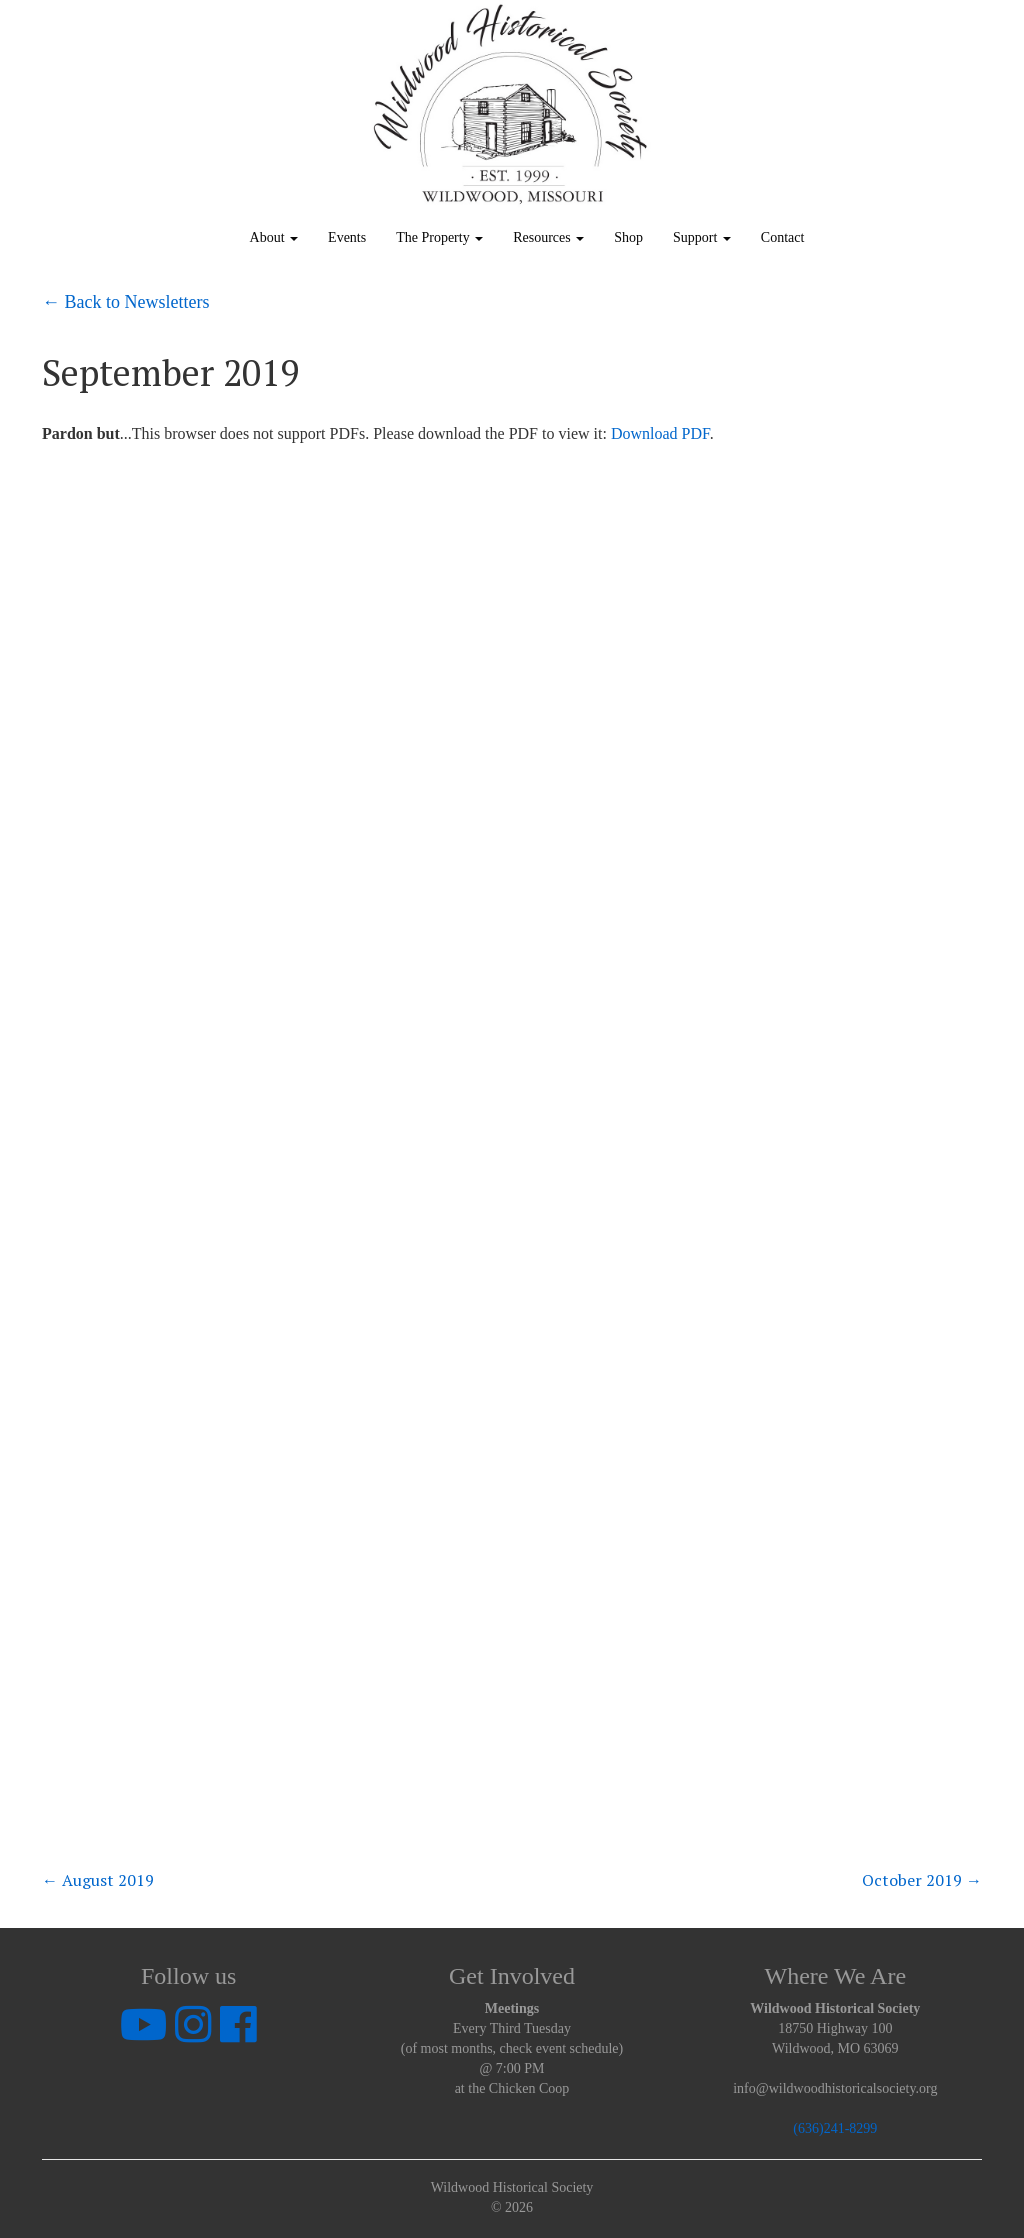 This screenshot has width=1024, height=2238. Describe the element at coordinates (628, 237) in the screenshot. I see `Shop` at that location.